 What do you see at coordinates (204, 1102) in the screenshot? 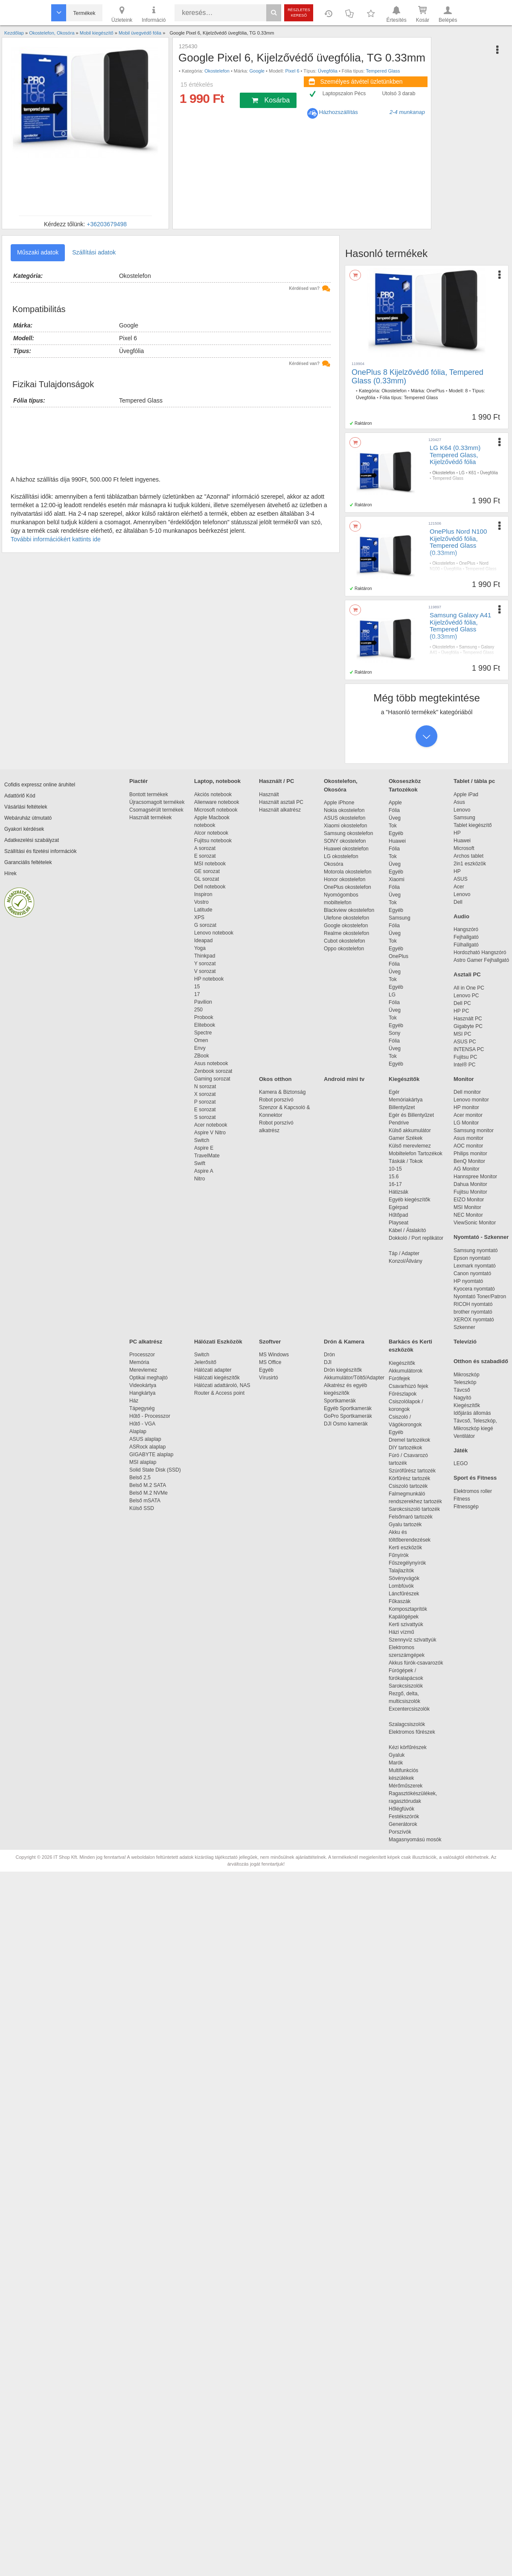
I see `P sorozat` at bounding box center [204, 1102].